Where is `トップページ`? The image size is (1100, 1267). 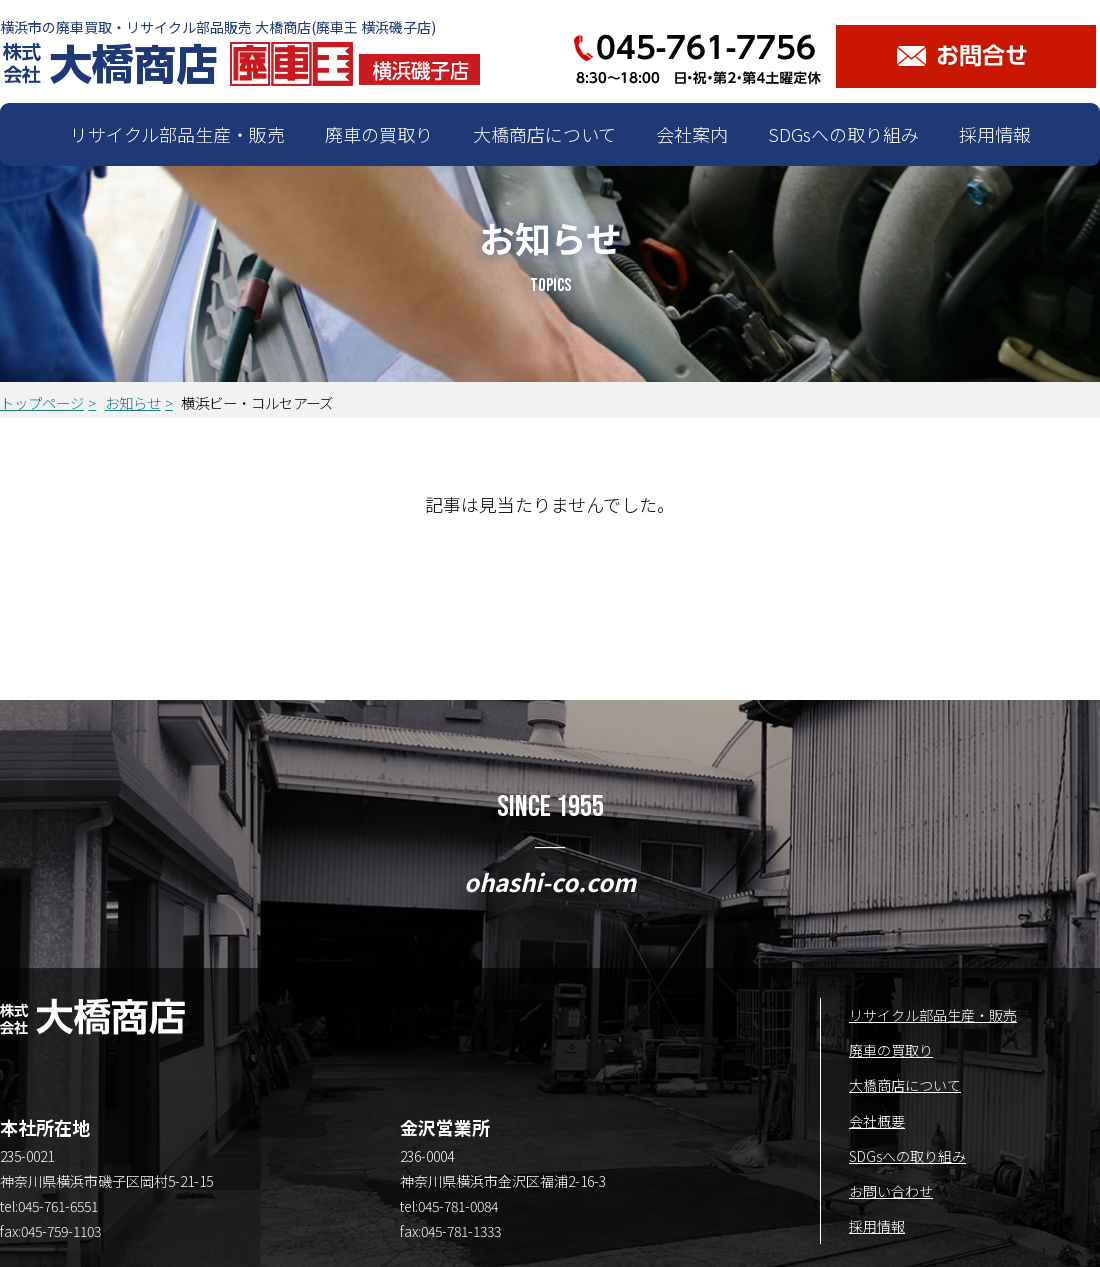
トップページ is located at coordinates (42, 402).